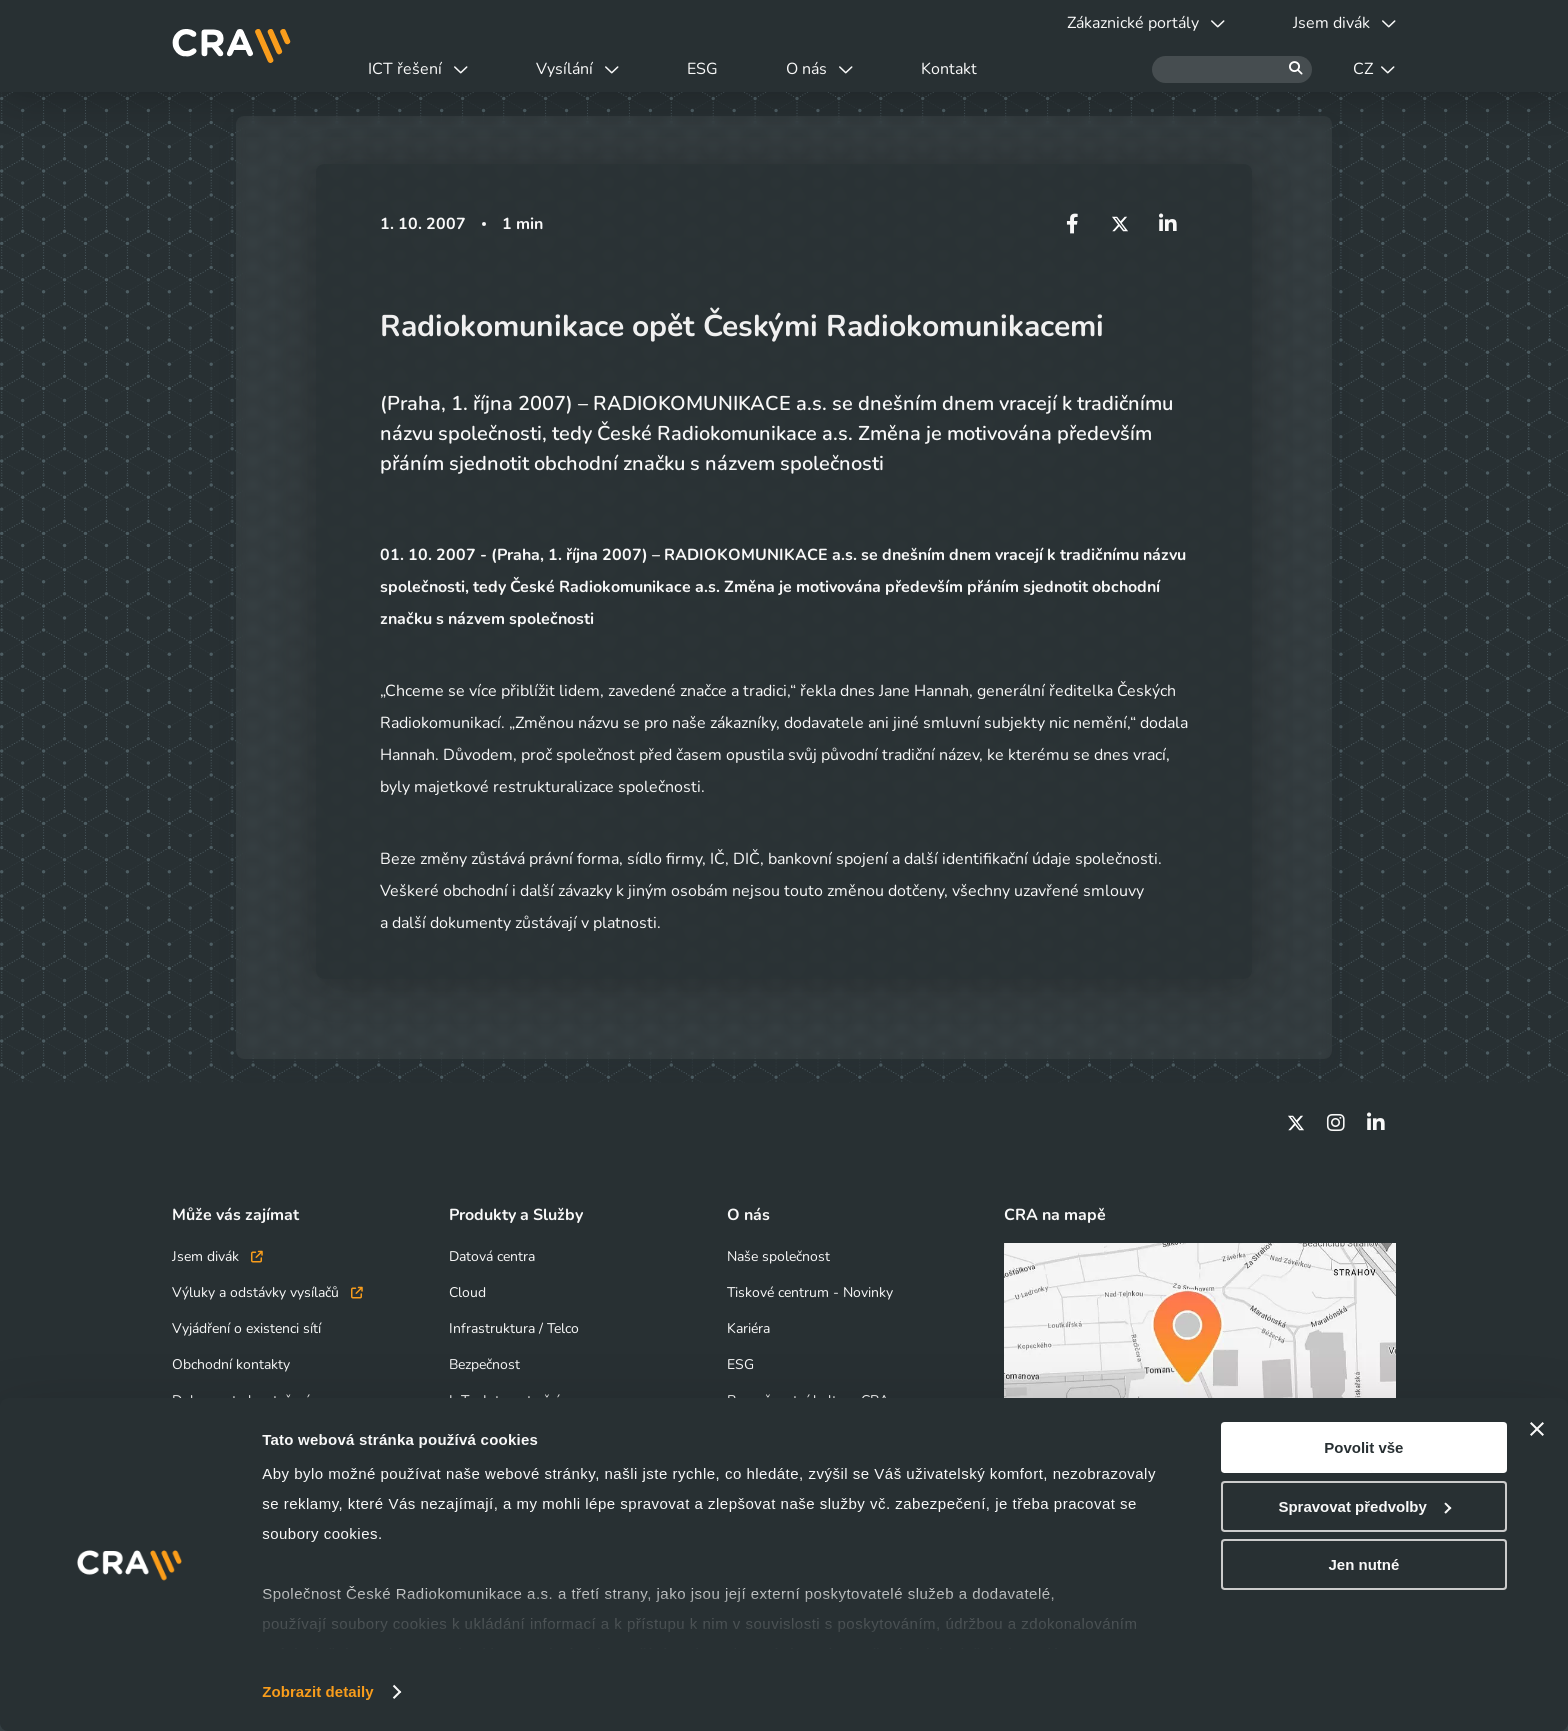 Image resolution: width=1568 pixels, height=1731 pixels. Describe the element at coordinates (514, 1328) in the screenshot. I see `Infrastruktura / Telco` at that location.